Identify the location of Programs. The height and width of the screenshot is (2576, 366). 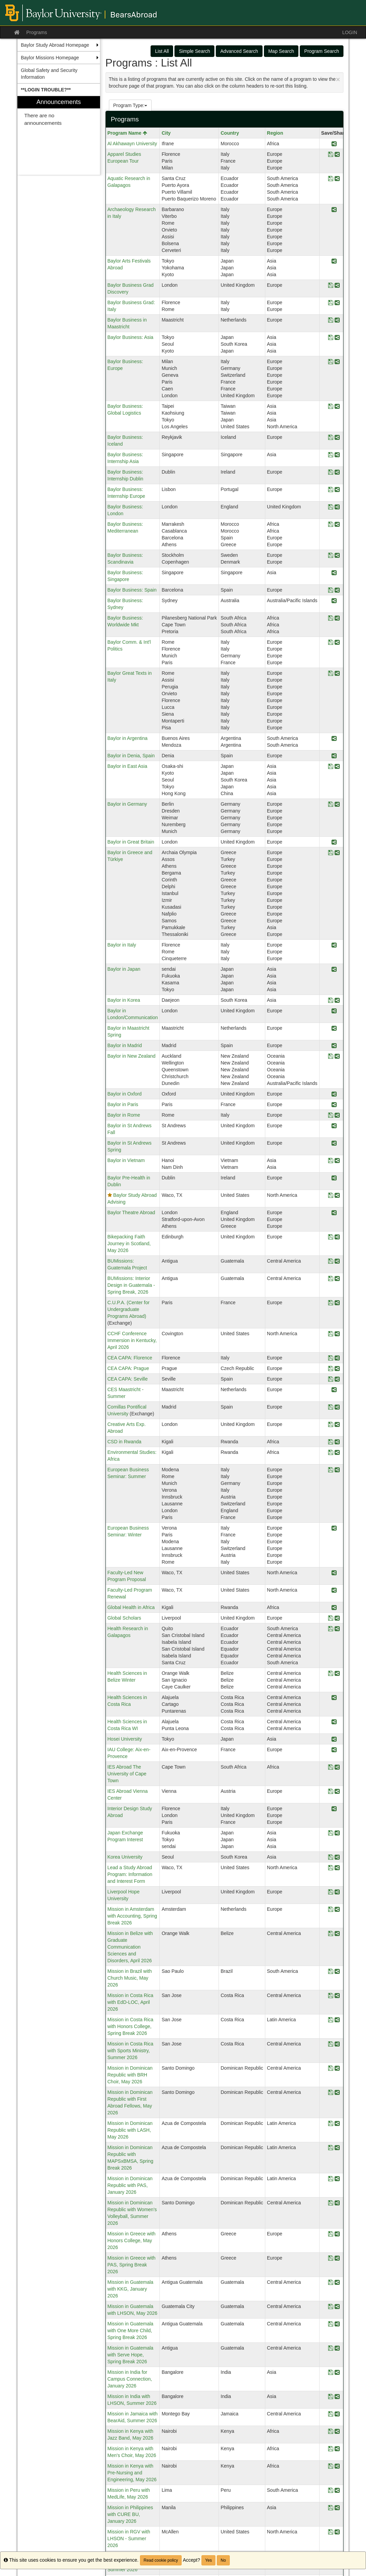
(36, 32).